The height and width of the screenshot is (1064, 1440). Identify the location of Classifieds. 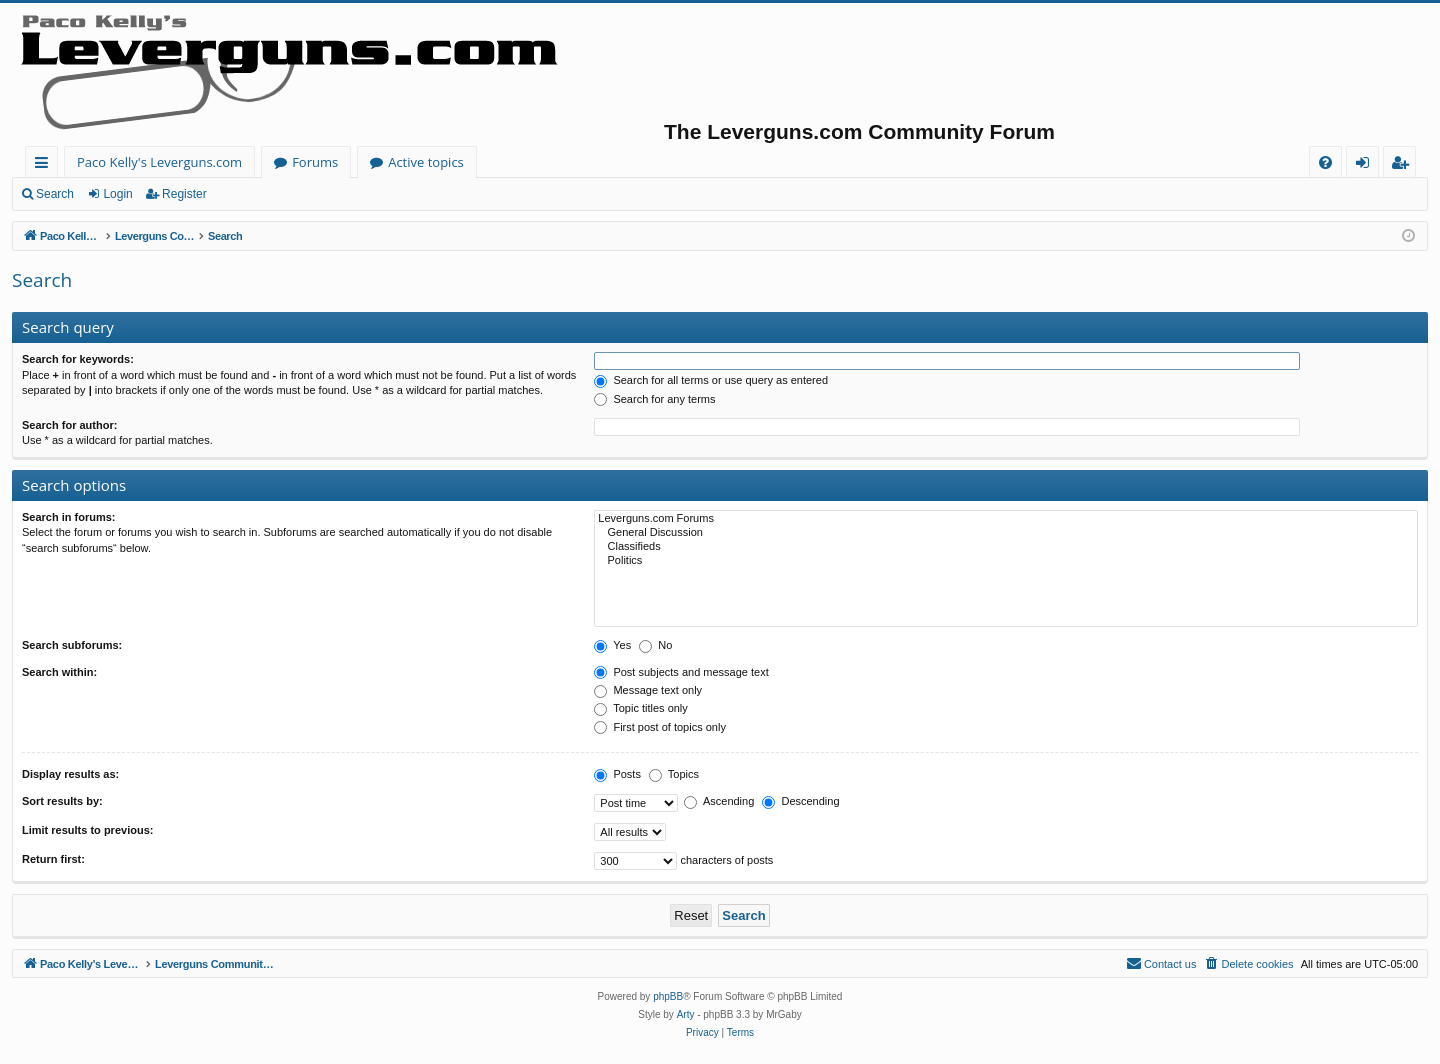
(1006, 547).